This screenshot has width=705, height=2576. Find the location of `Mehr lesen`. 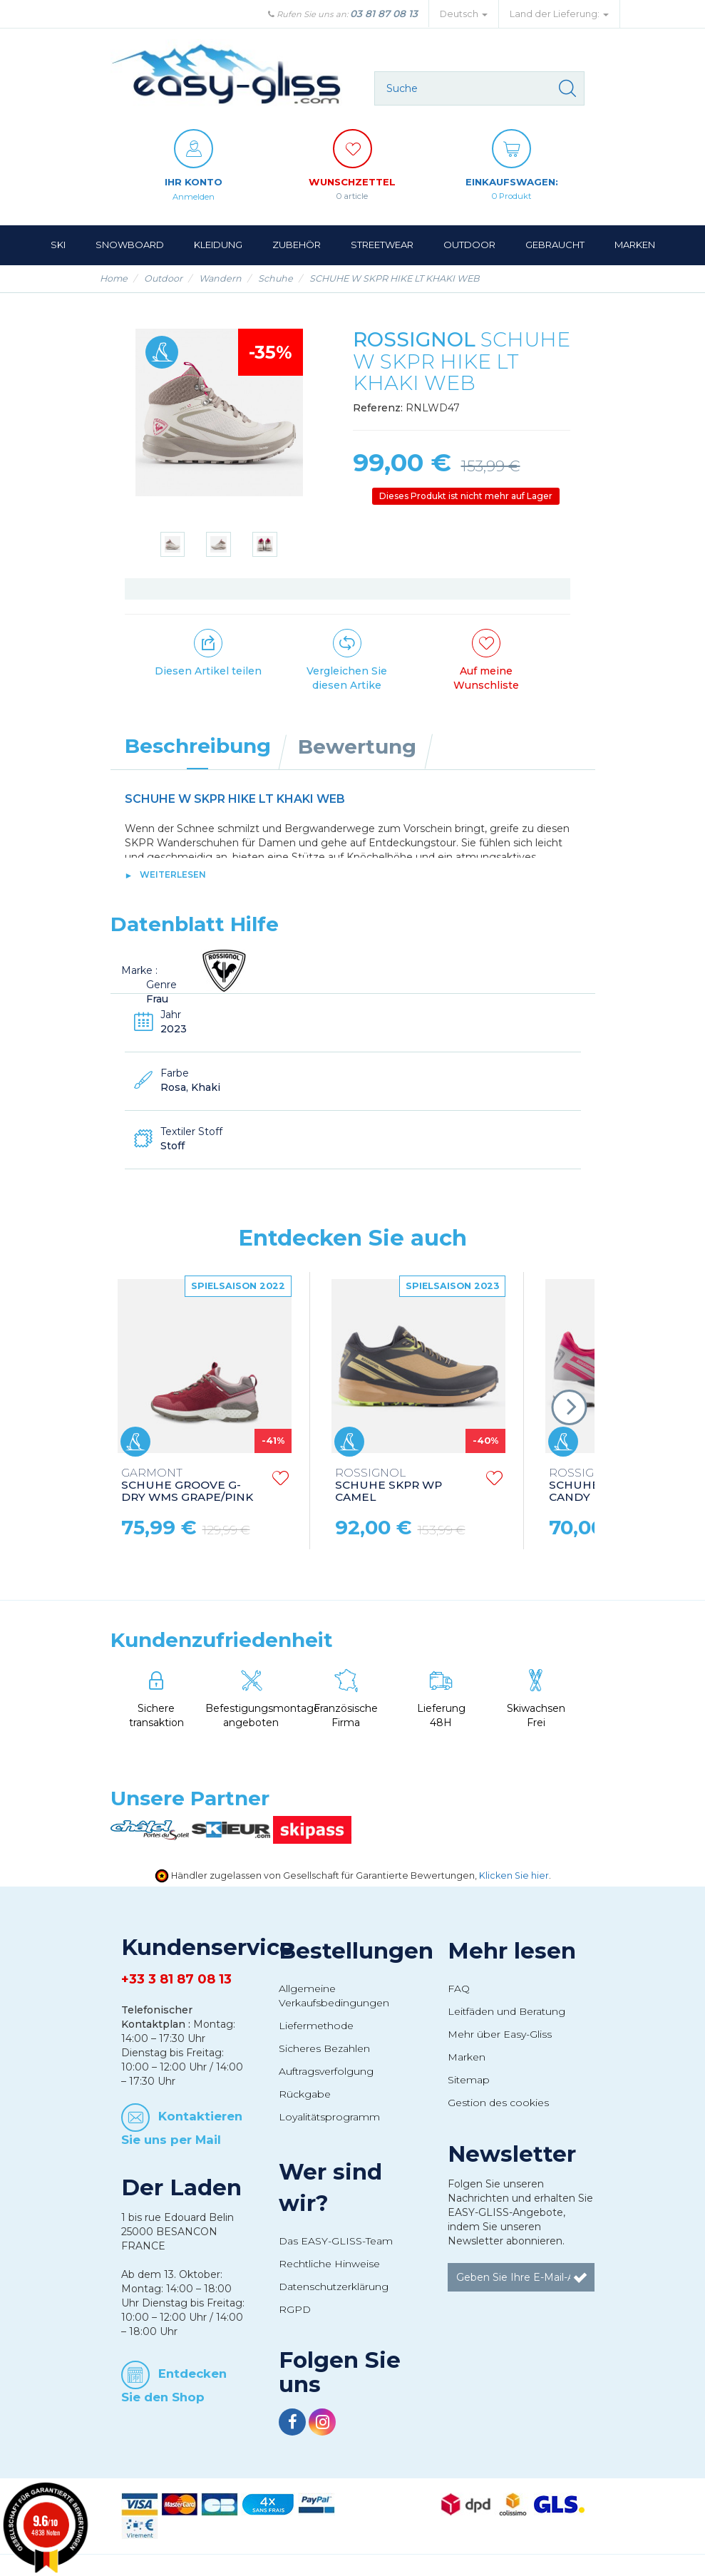

Mehr lesen is located at coordinates (512, 1950).